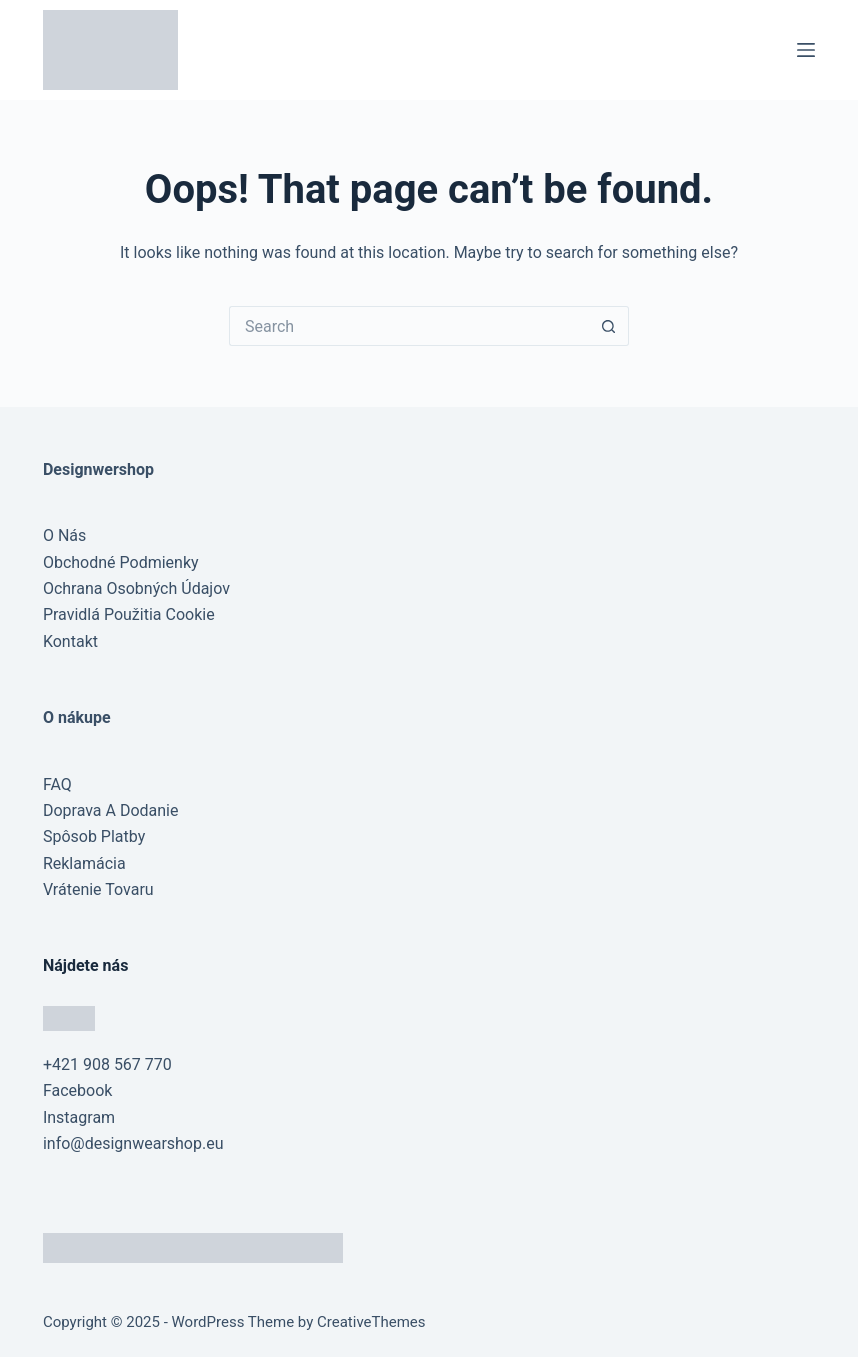  I want to click on Instagram, so click(79, 1117).